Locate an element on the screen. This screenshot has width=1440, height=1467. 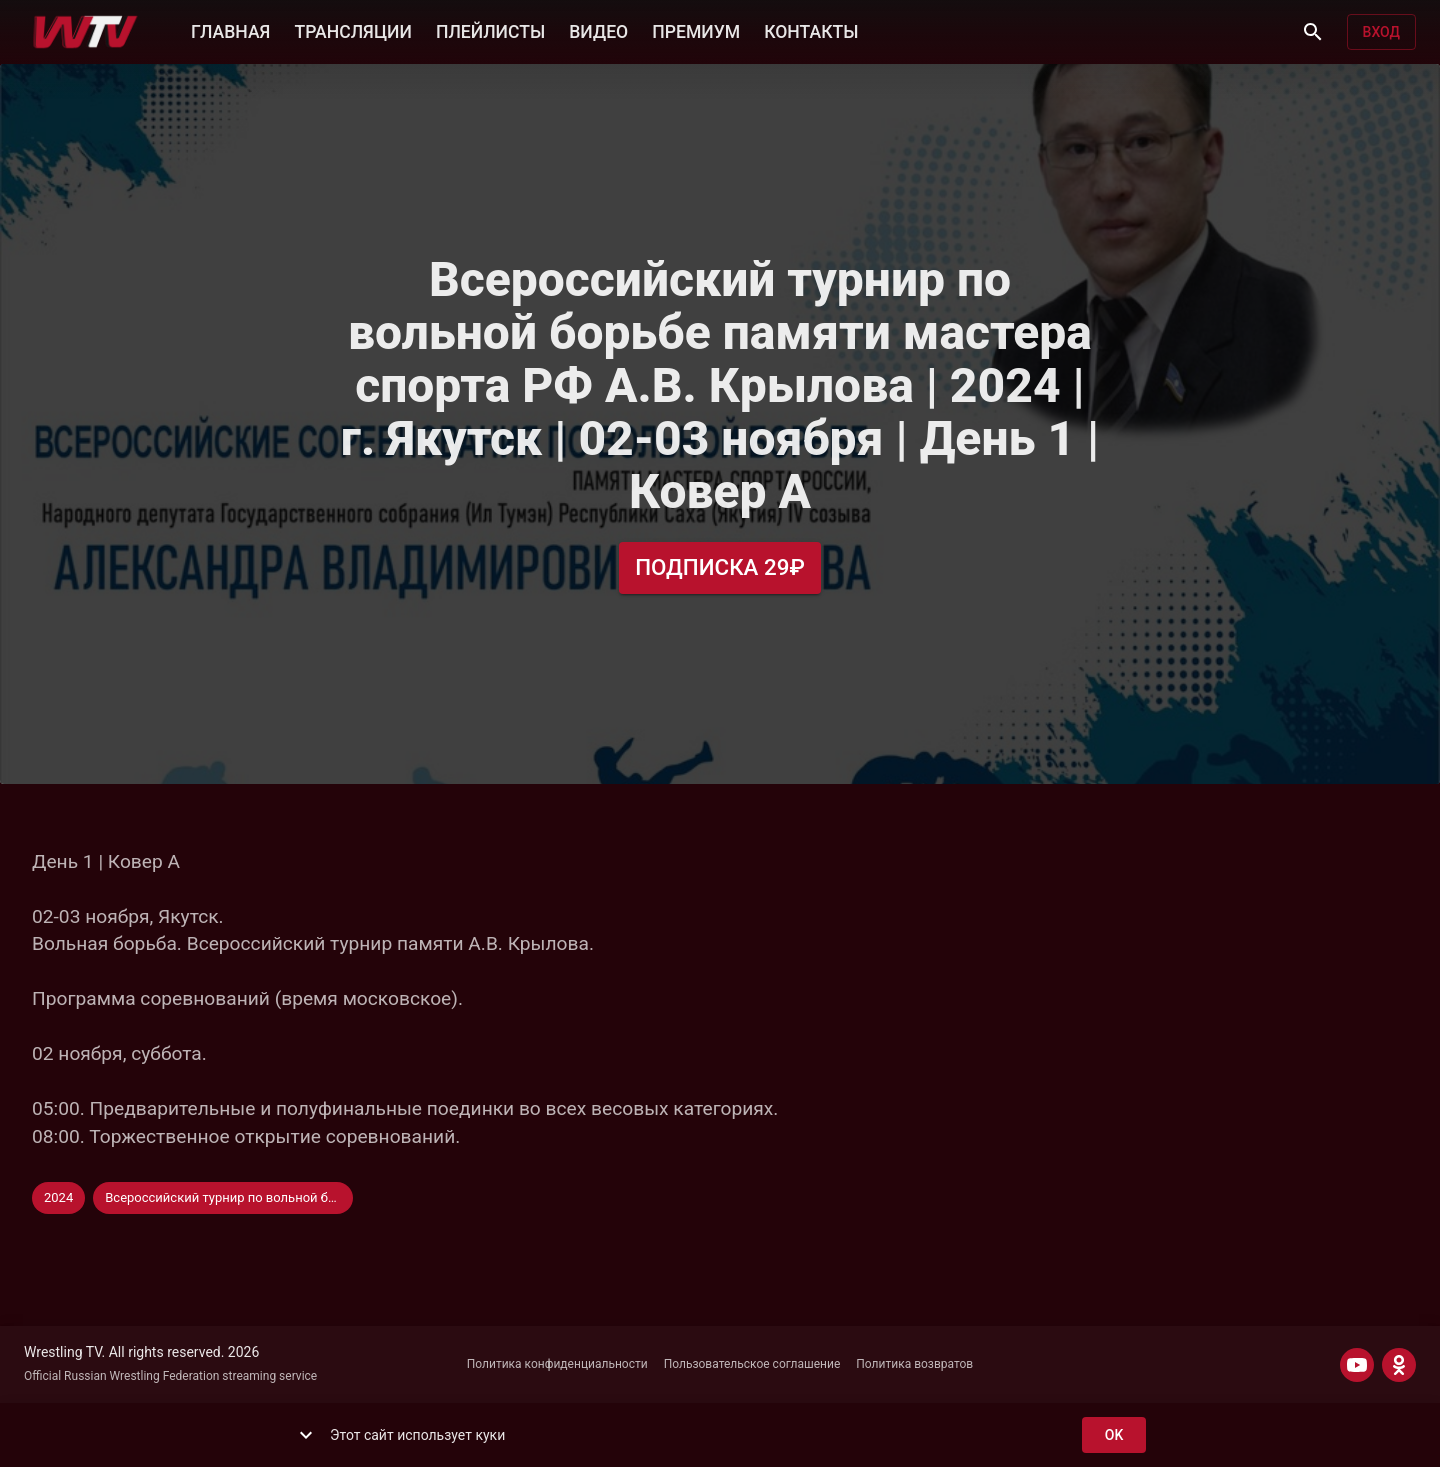
ВИДЕО [button] is located at coordinates (598, 30).